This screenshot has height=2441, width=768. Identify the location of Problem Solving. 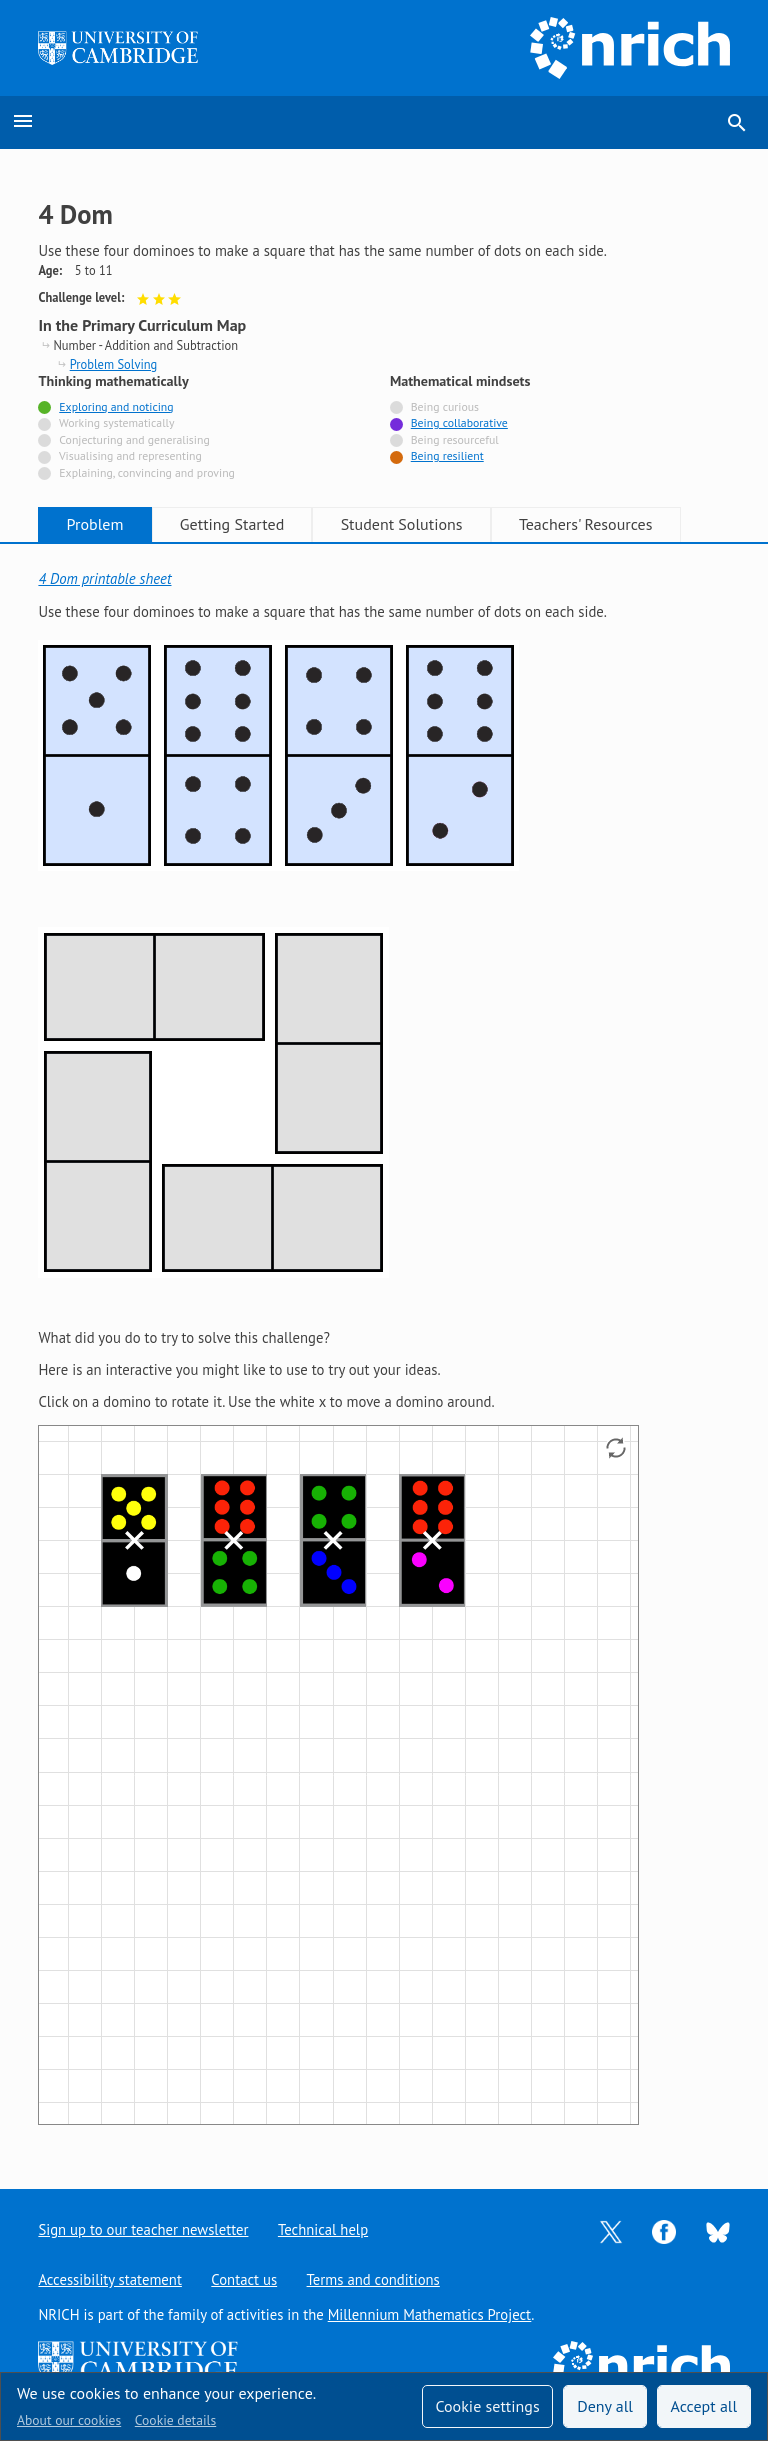
(114, 364).